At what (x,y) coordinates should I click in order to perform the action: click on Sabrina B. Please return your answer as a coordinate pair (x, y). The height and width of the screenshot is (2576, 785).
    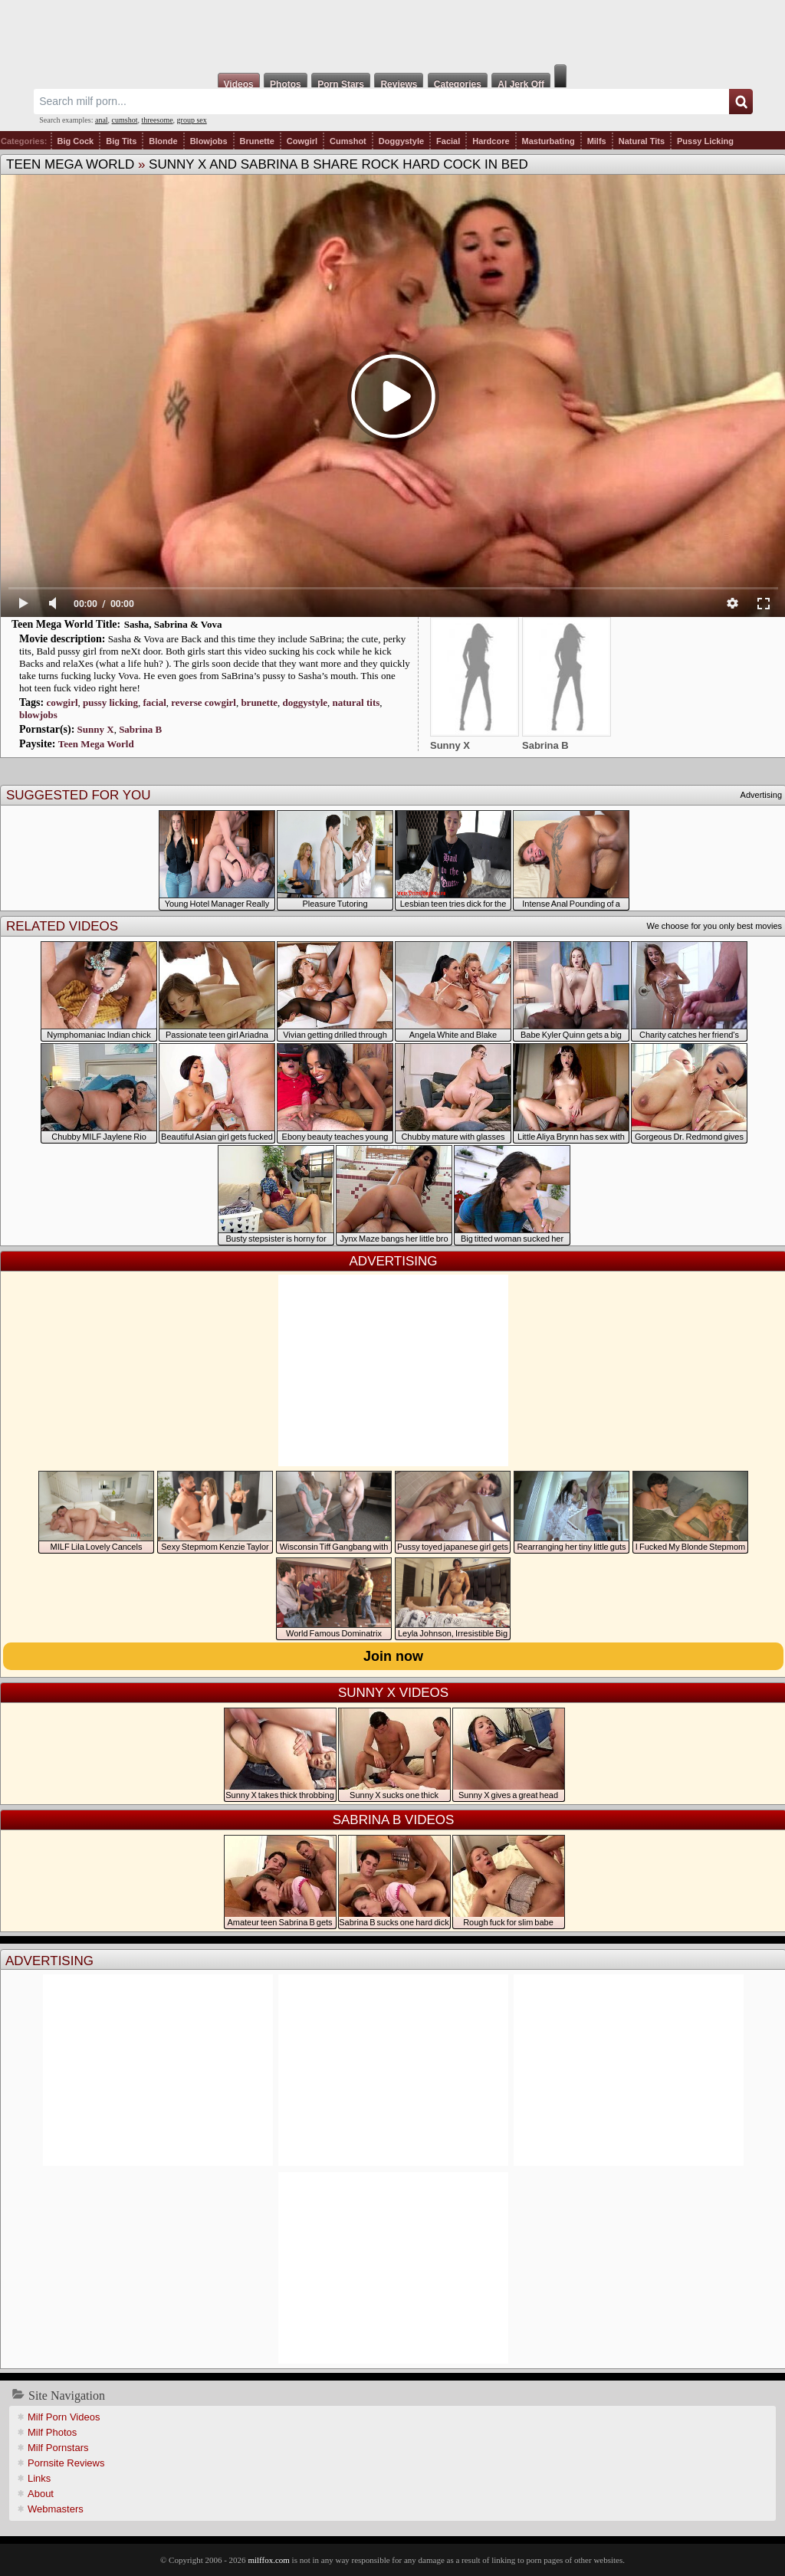
    Looking at the image, I should click on (140, 729).